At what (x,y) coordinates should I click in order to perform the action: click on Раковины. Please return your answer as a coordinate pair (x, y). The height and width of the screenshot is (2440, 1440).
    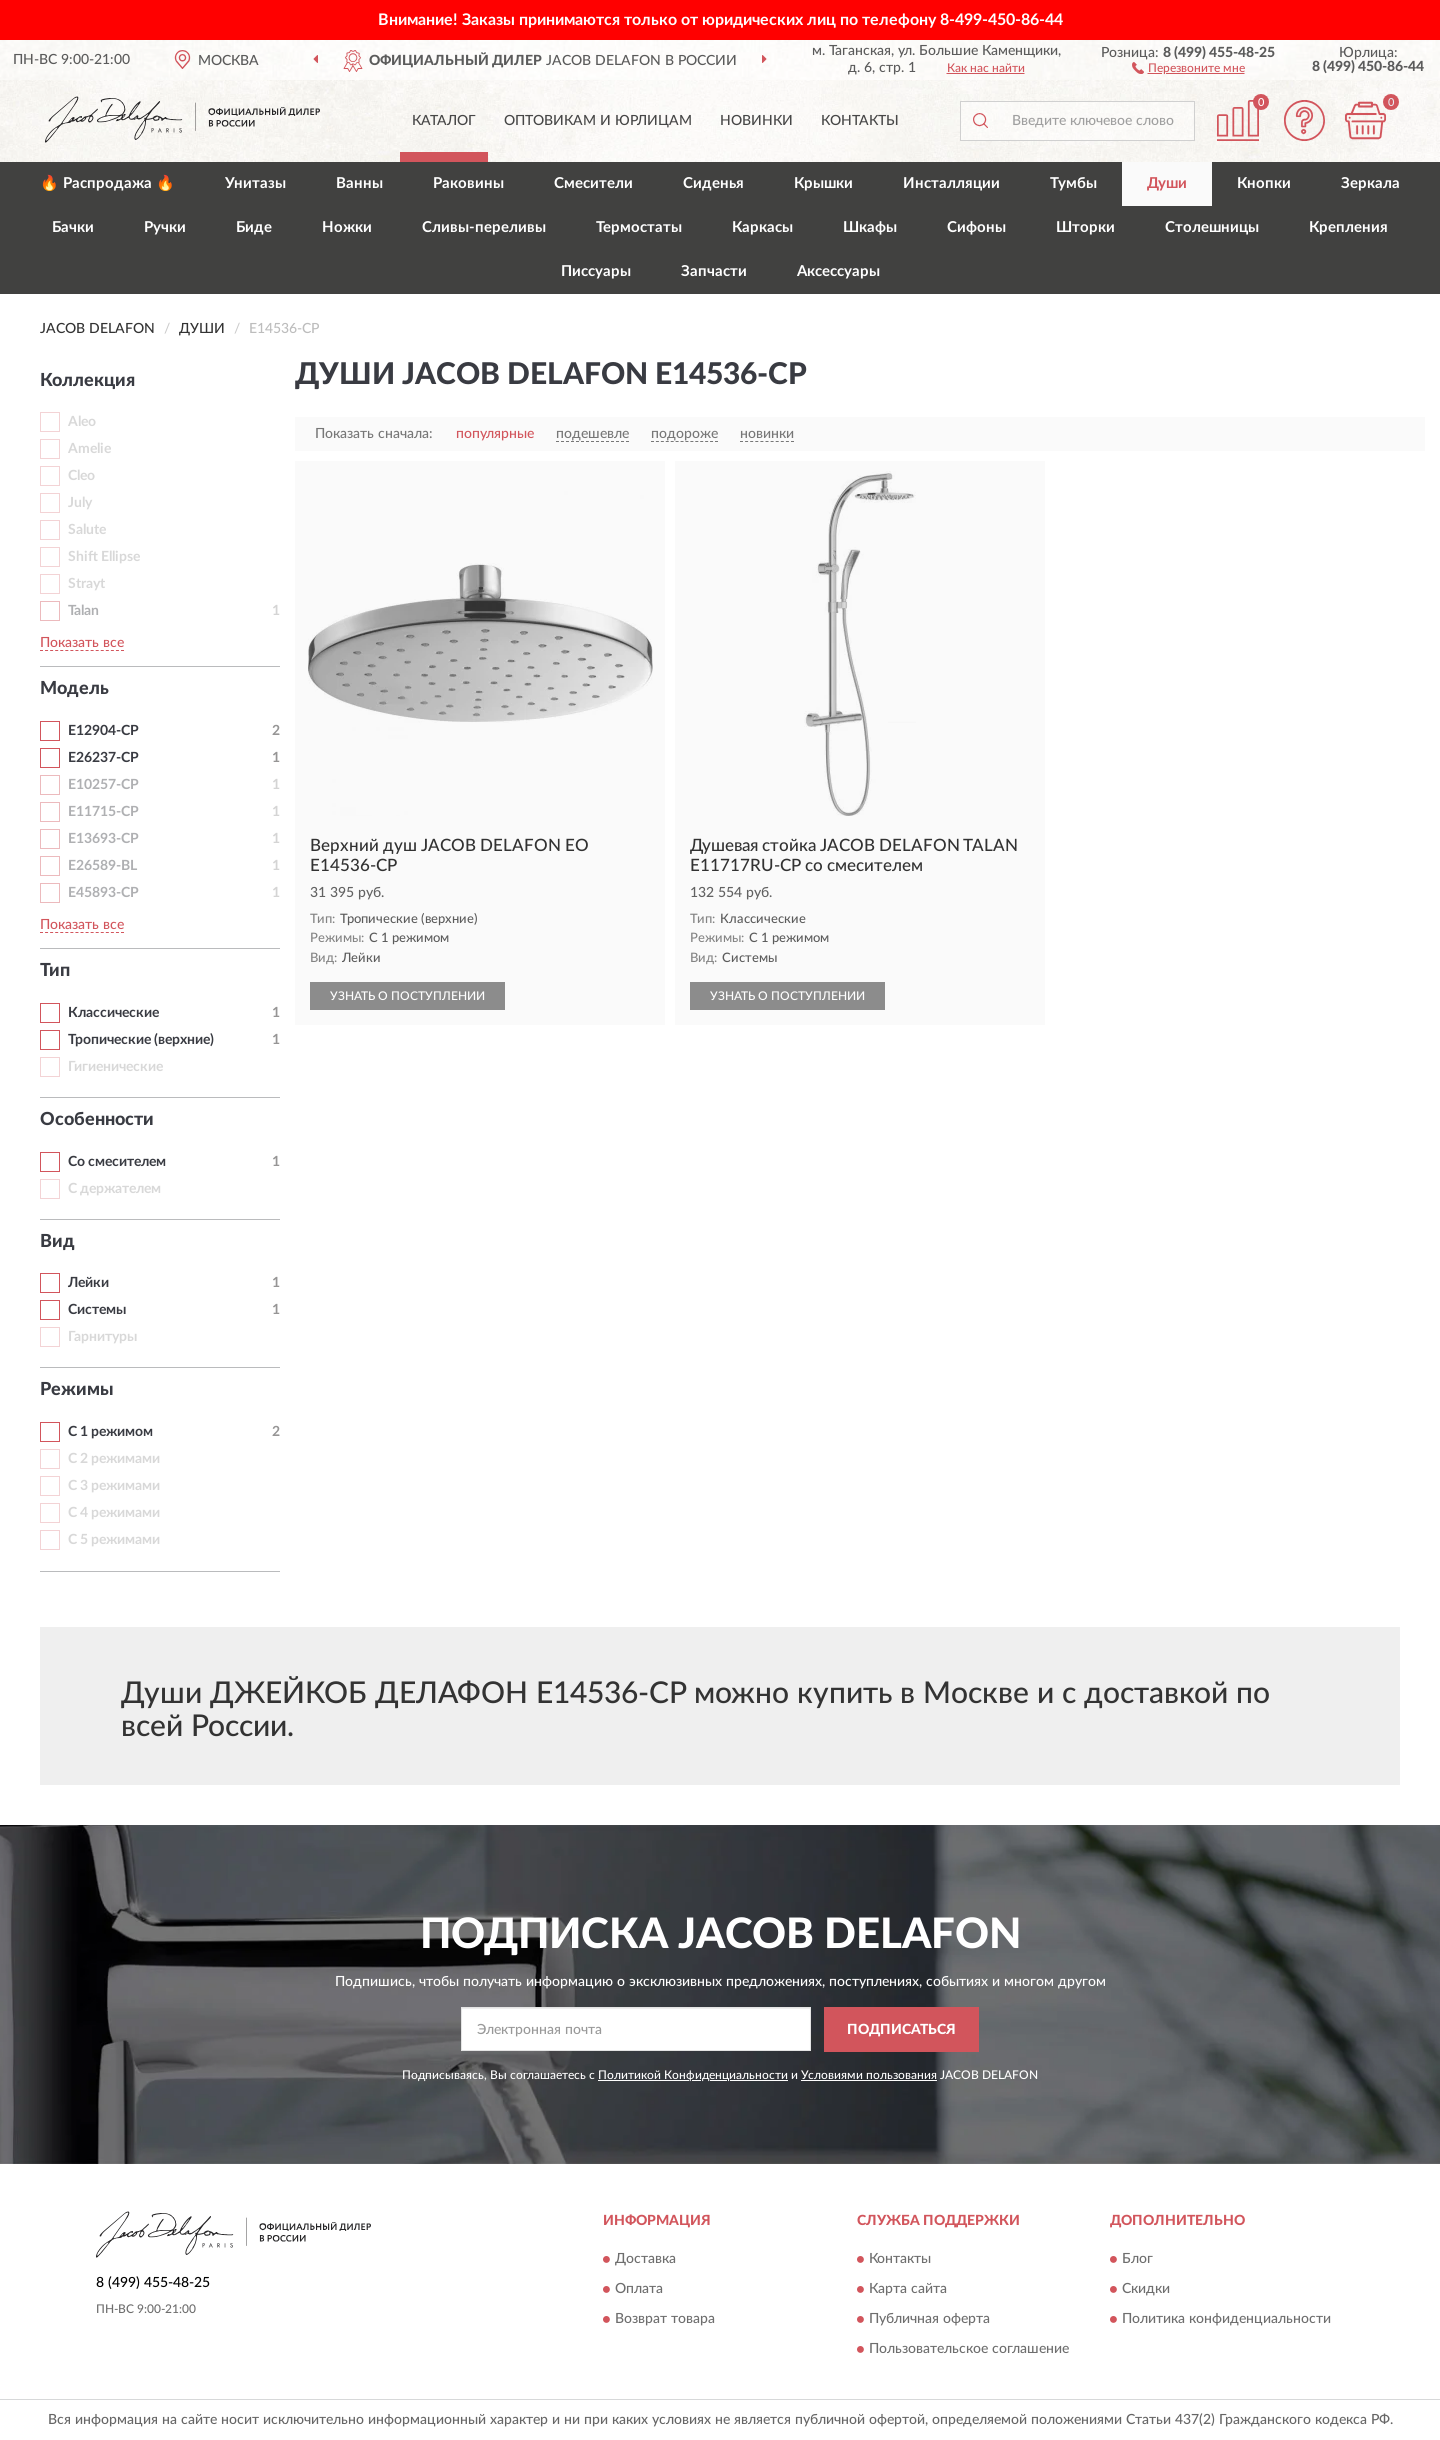
    Looking at the image, I should click on (468, 183).